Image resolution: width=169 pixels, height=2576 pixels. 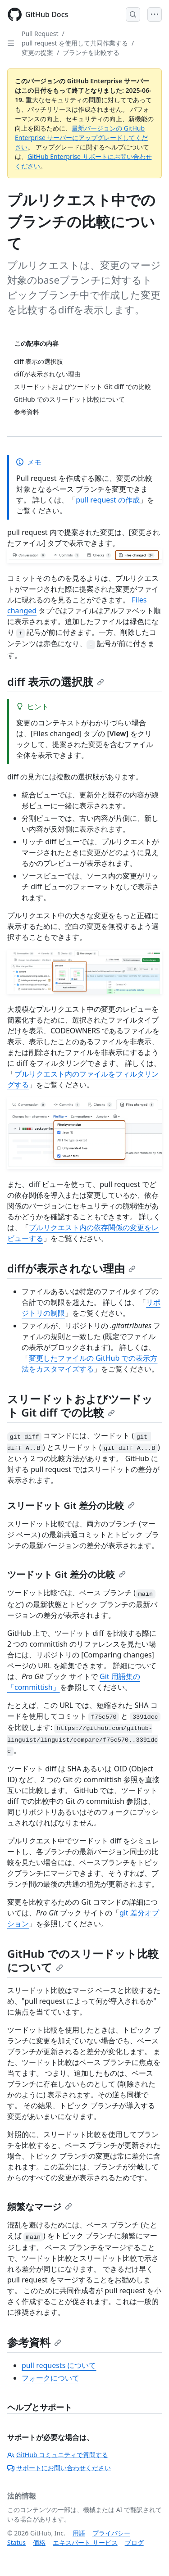 I want to click on 用語, so click(x=79, y=2533).